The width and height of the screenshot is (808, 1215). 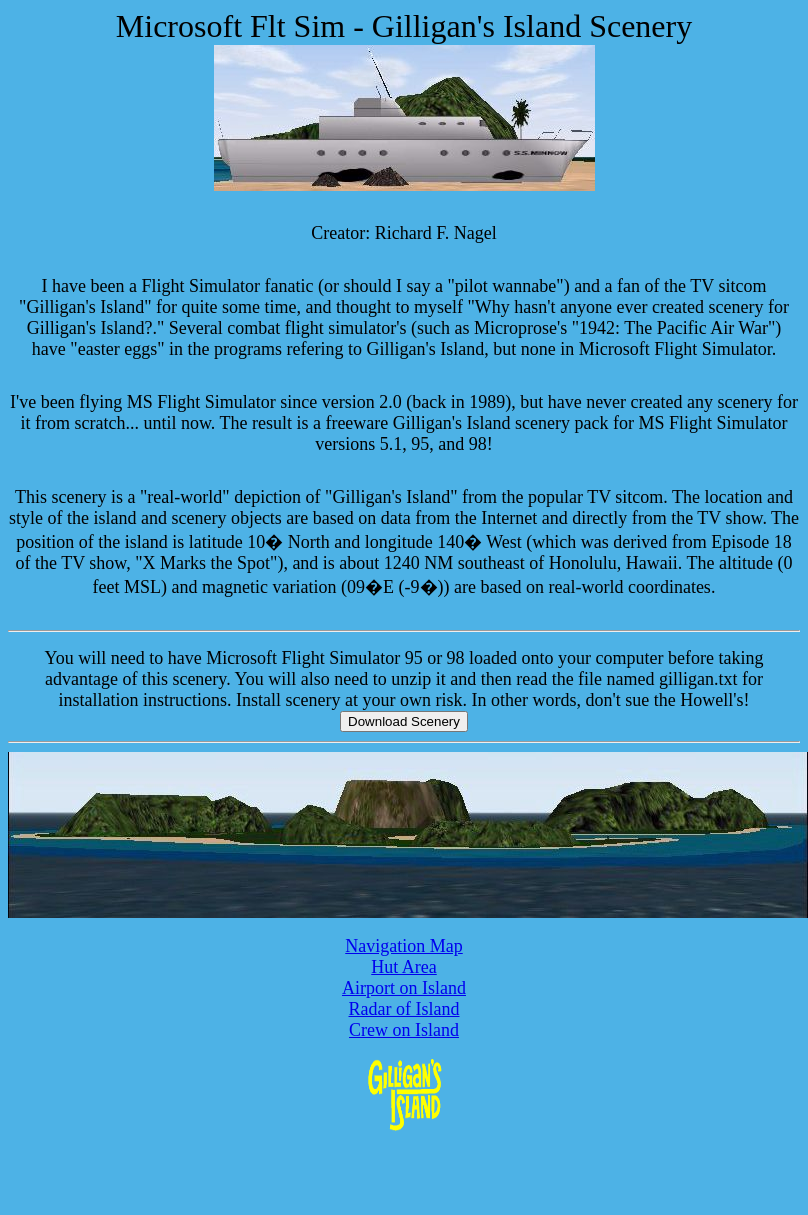 What do you see at coordinates (404, 1009) in the screenshot?
I see `Radar of Island` at bounding box center [404, 1009].